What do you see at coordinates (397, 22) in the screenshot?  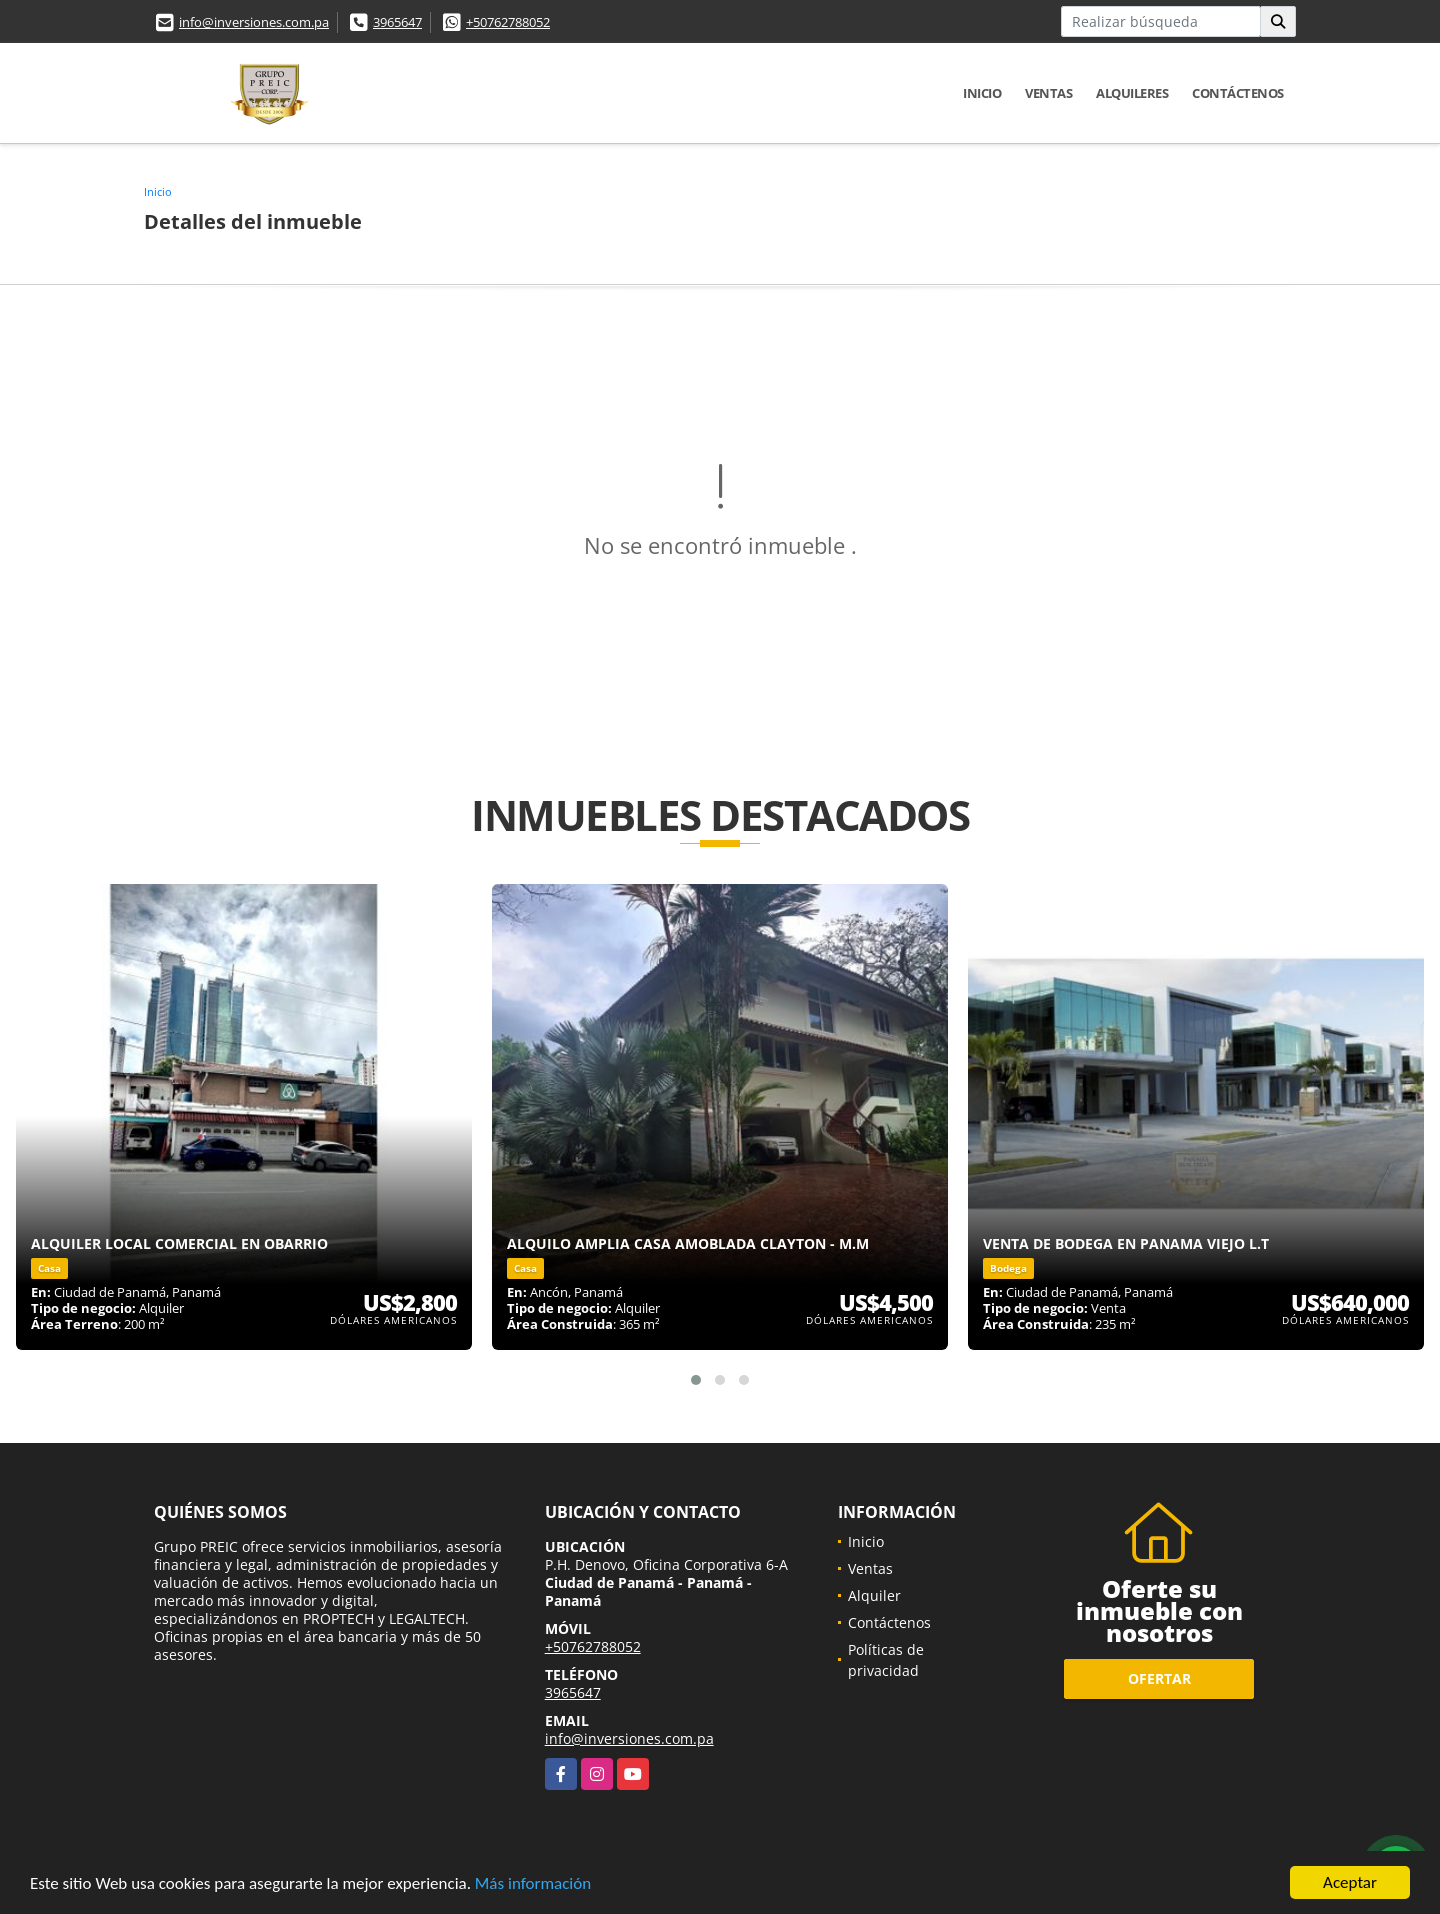 I see `3965647` at bounding box center [397, 22].